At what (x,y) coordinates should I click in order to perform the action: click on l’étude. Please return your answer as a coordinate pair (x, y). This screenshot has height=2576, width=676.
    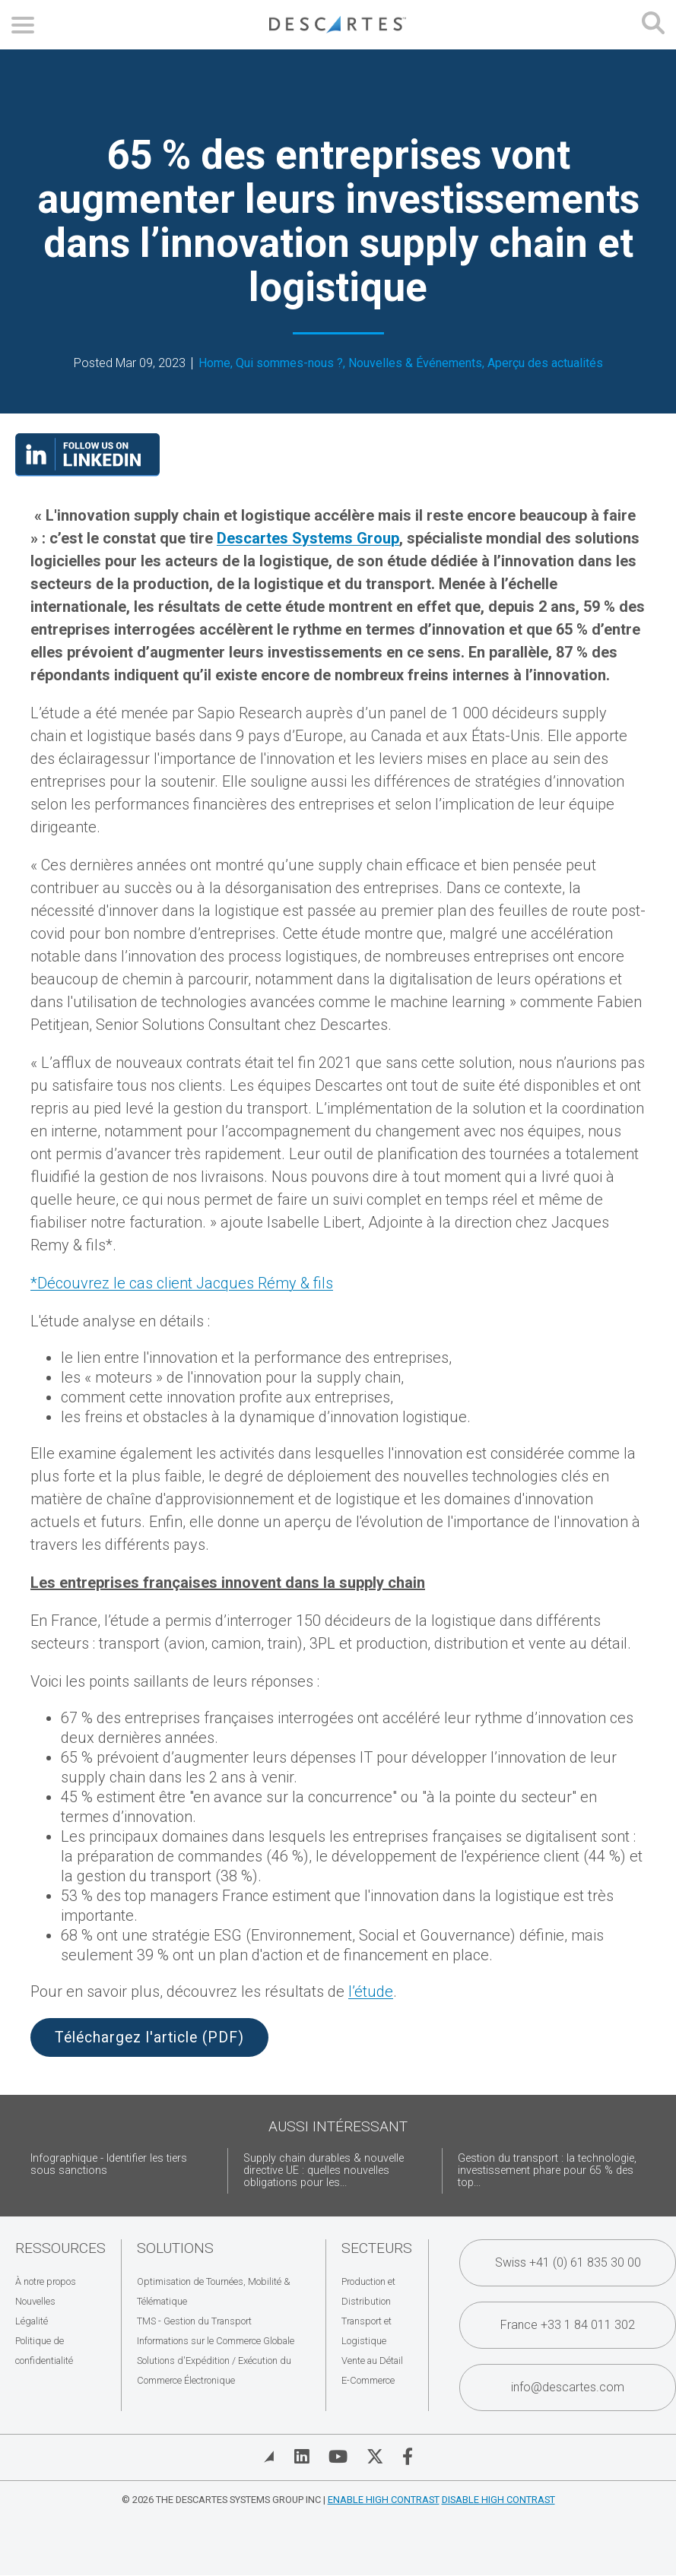
    Looking at the image, I should click on (370, 1991).